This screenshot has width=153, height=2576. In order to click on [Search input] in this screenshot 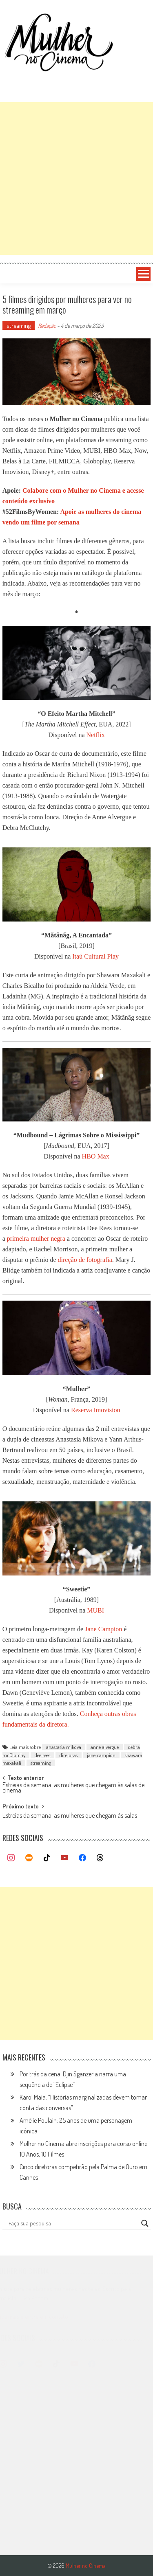, I will do `click(73, 2223)`.